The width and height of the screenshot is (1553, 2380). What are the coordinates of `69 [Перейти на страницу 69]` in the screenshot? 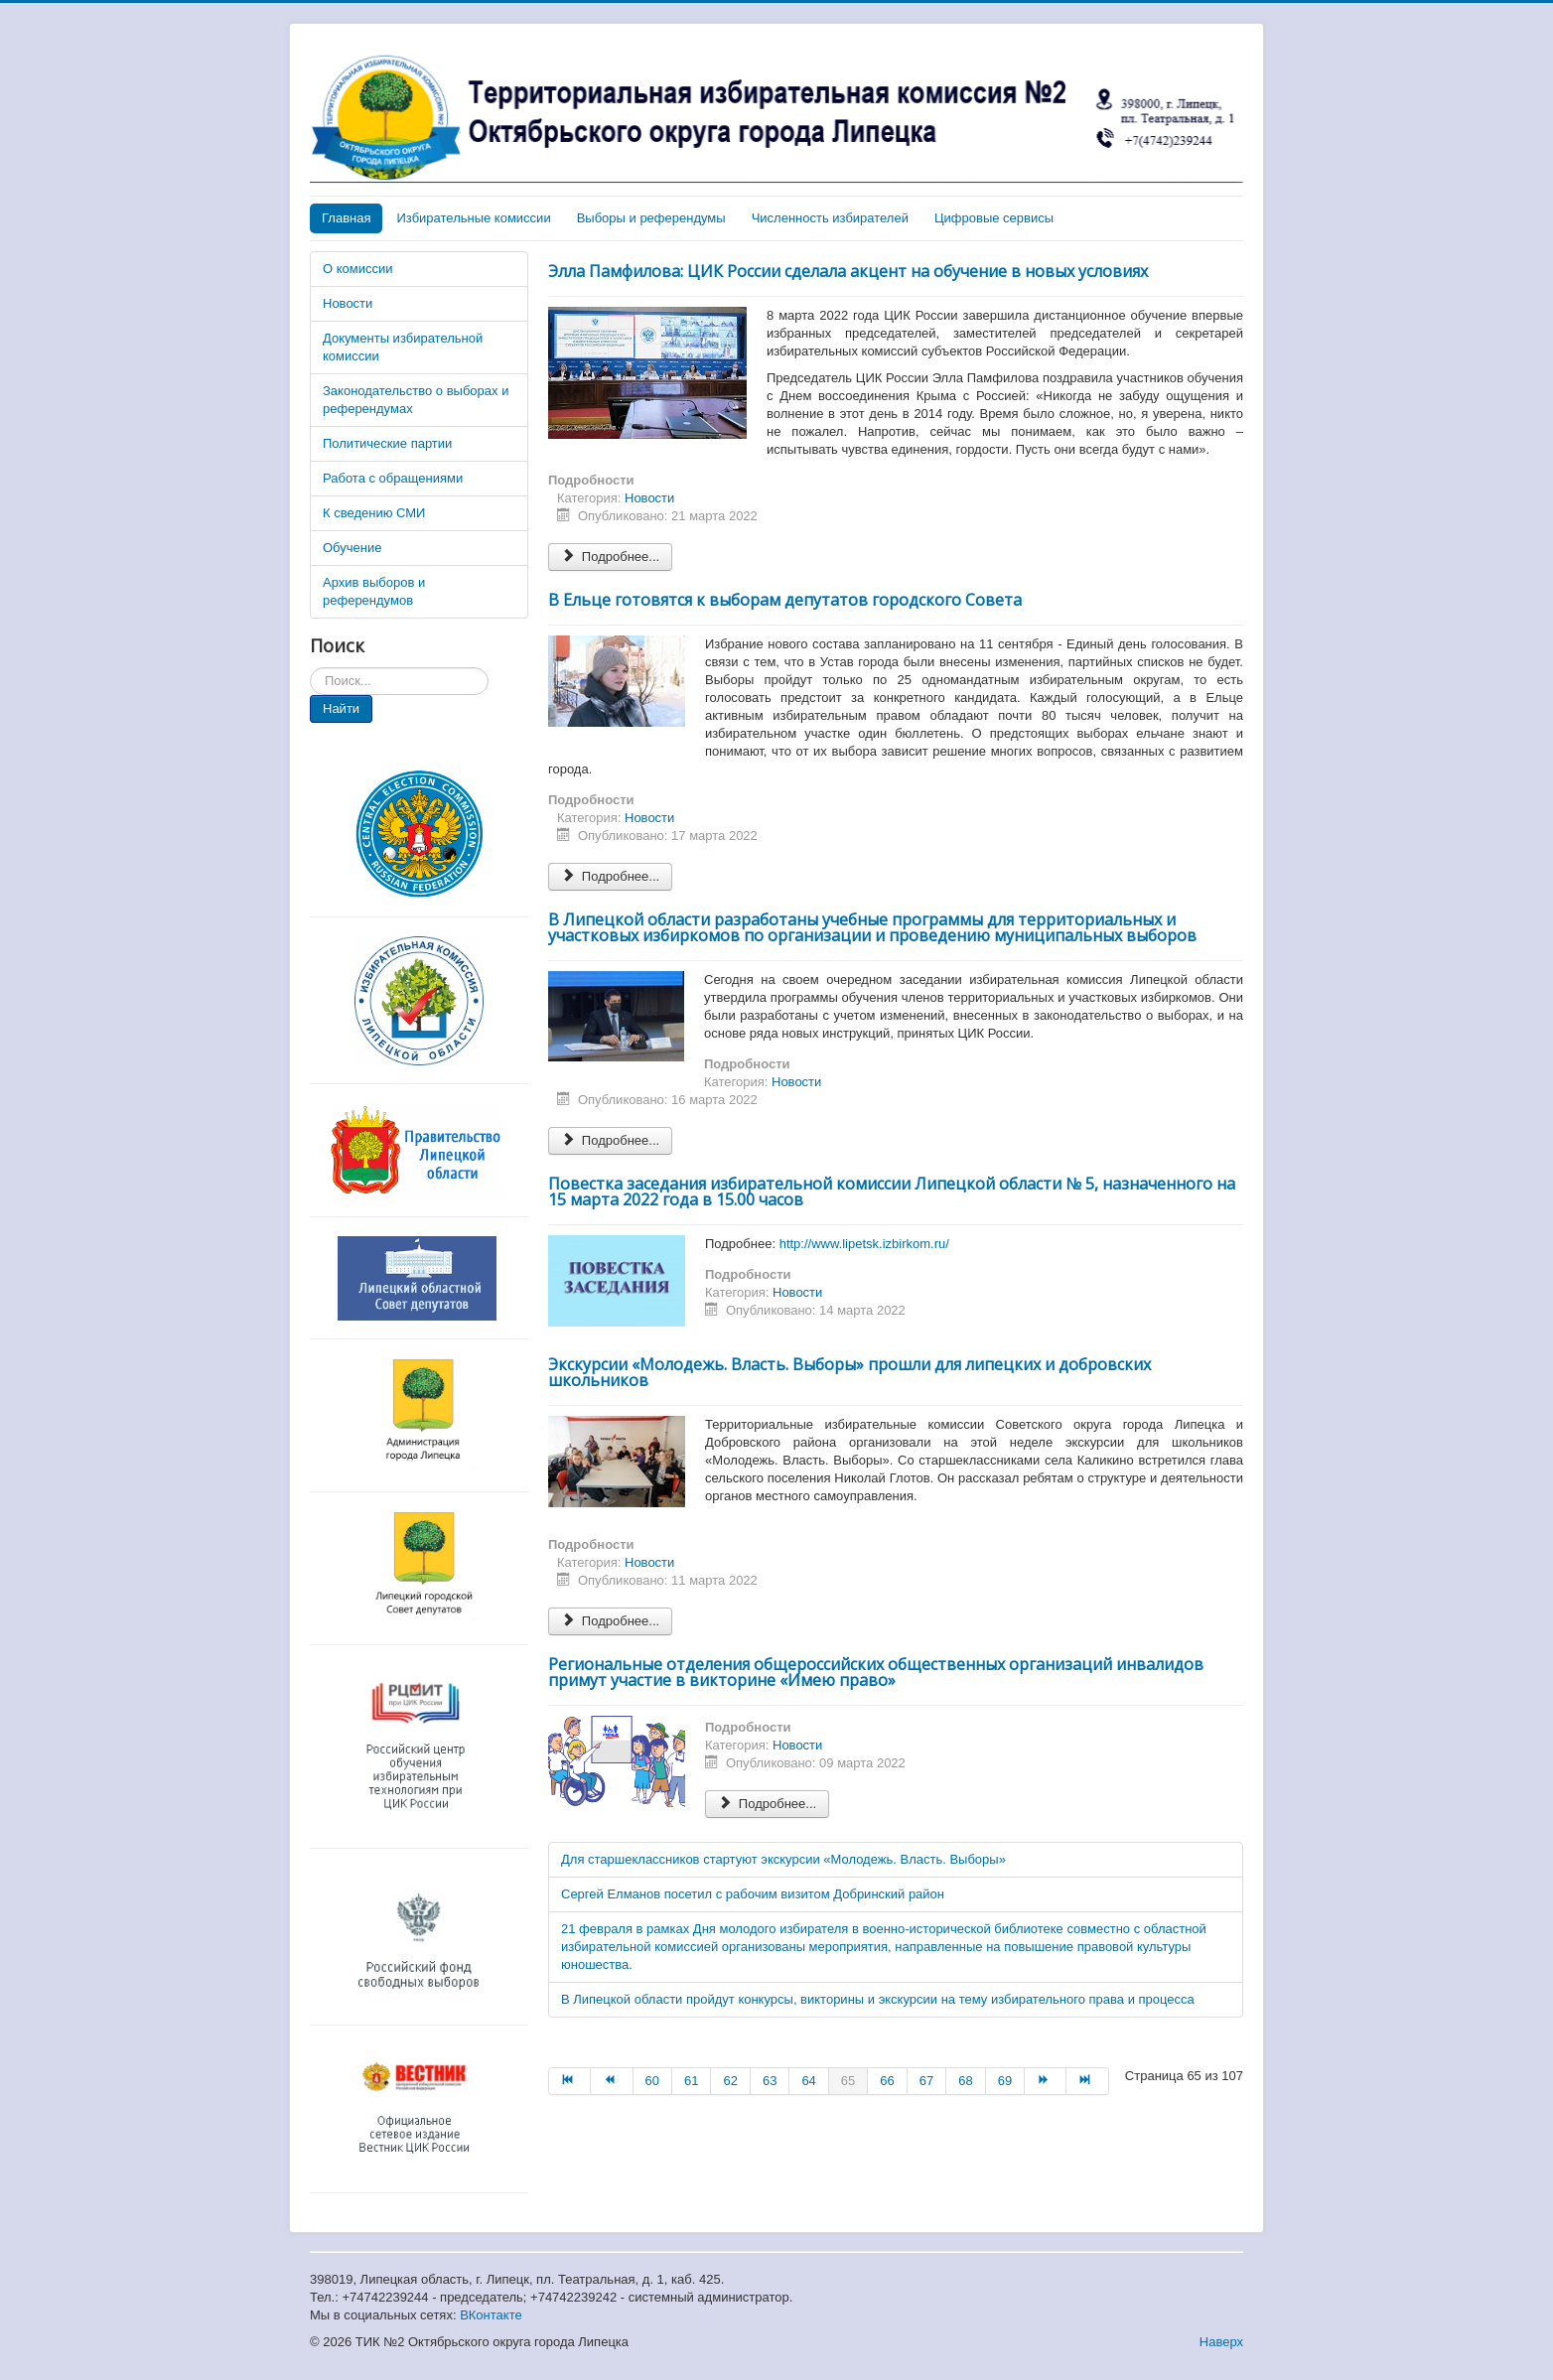 It's located at (1005, 2080).